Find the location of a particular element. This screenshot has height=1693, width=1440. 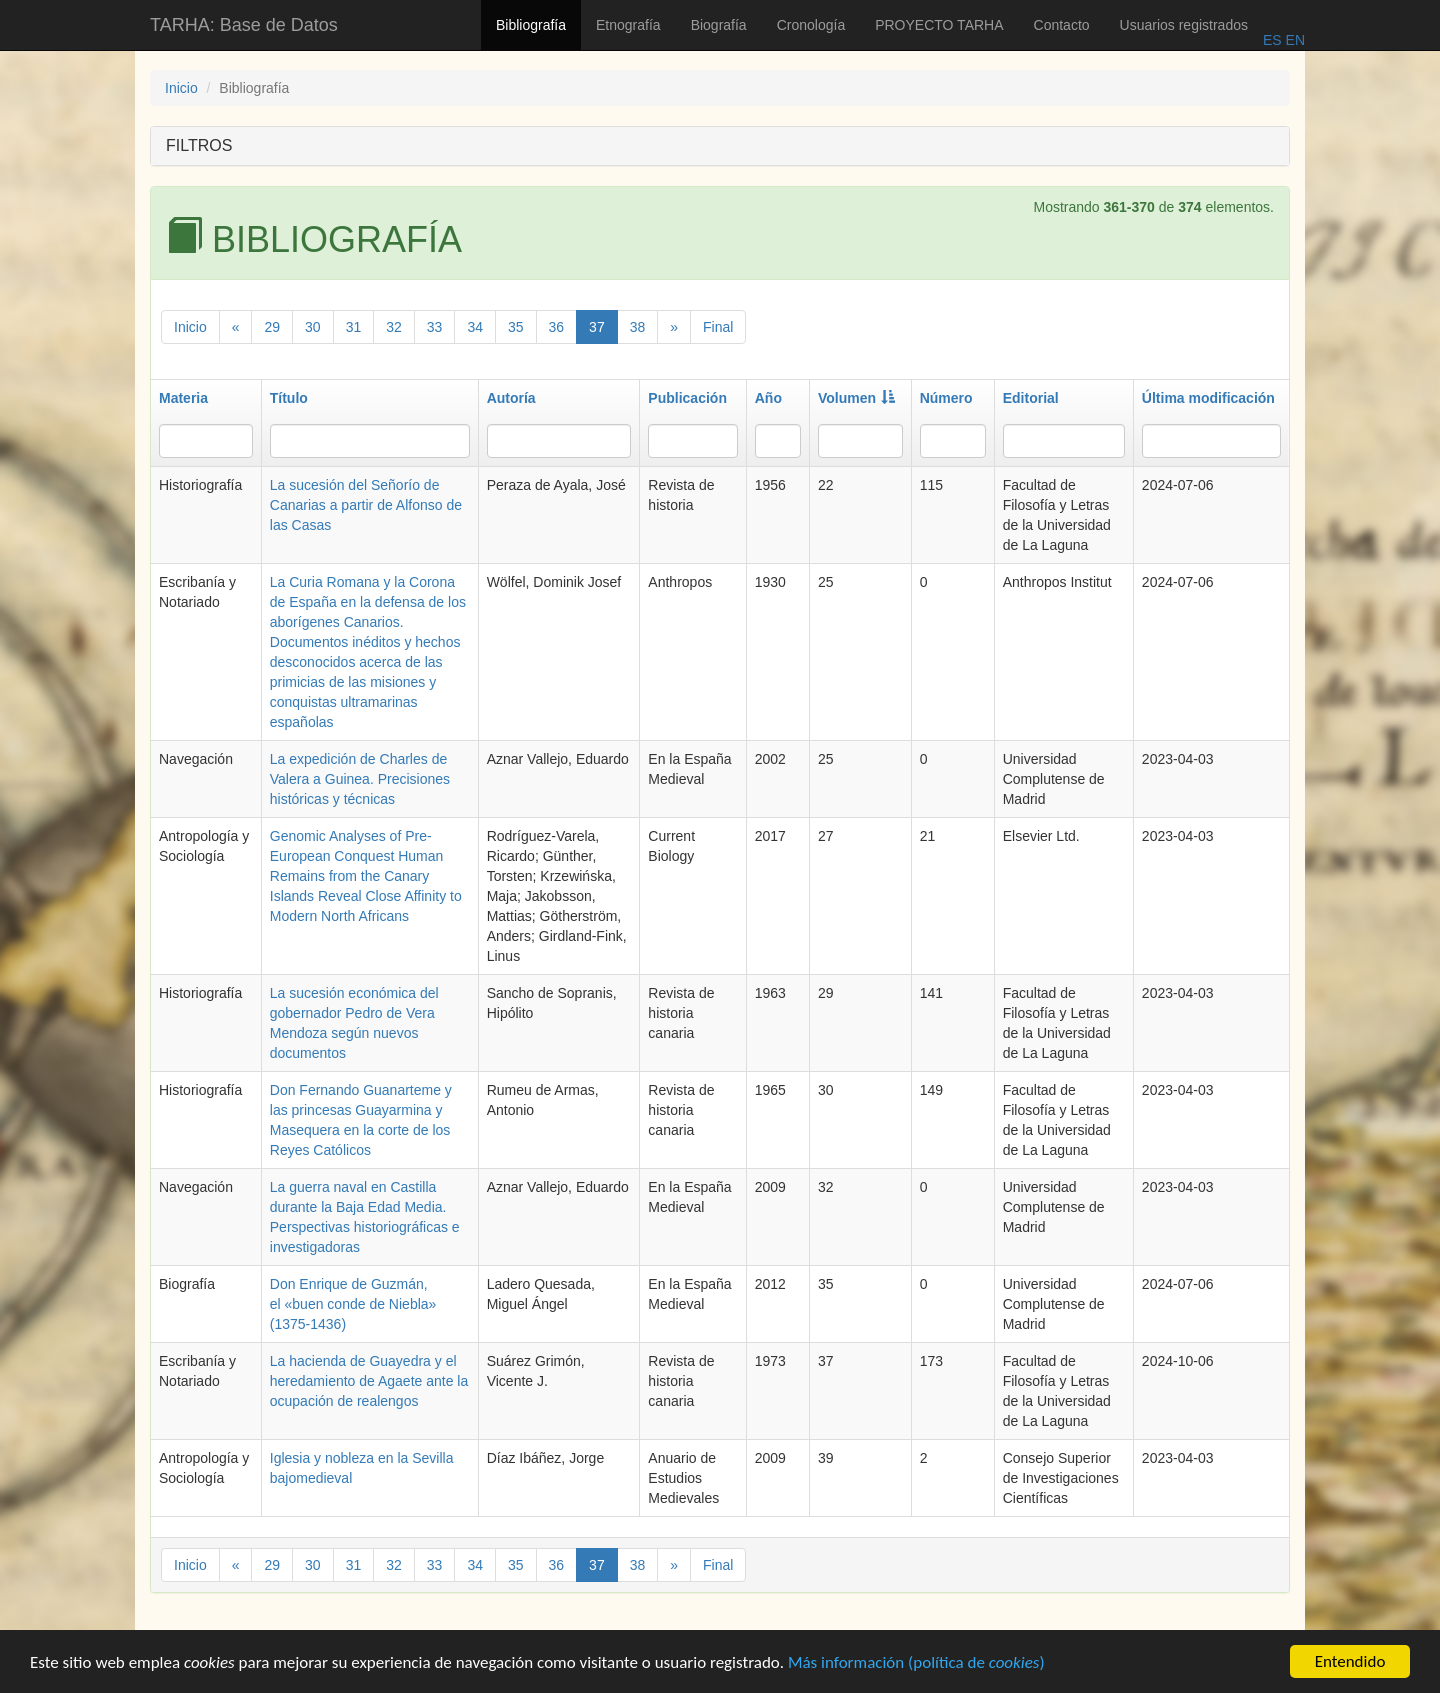

Cronología is located at coordinates (811, 25).